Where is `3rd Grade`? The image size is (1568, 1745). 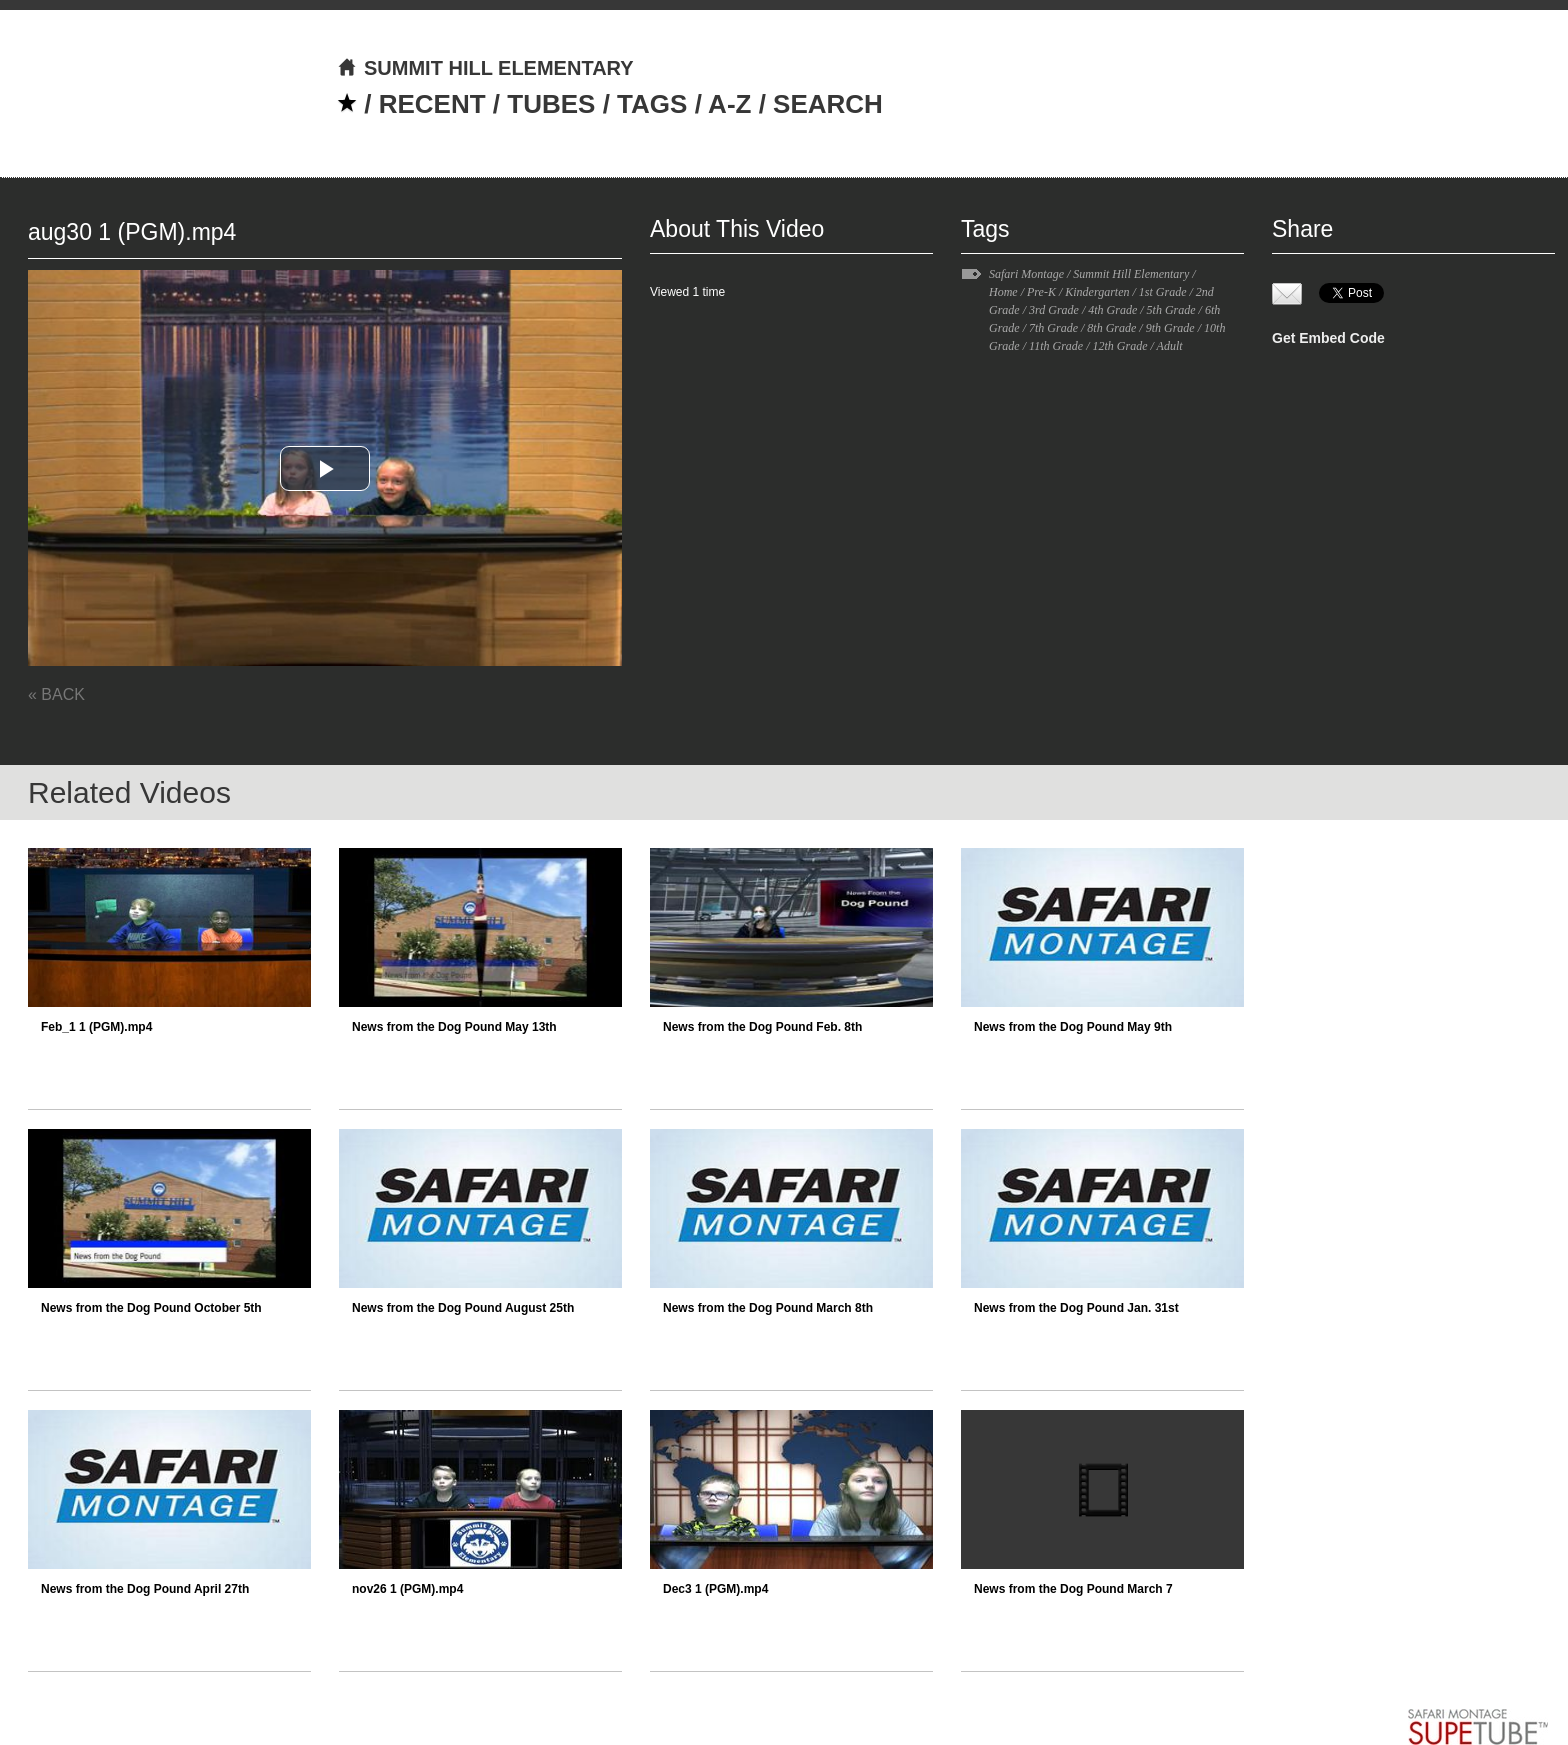 3rd Grade is located at coordinates (1054, 310).